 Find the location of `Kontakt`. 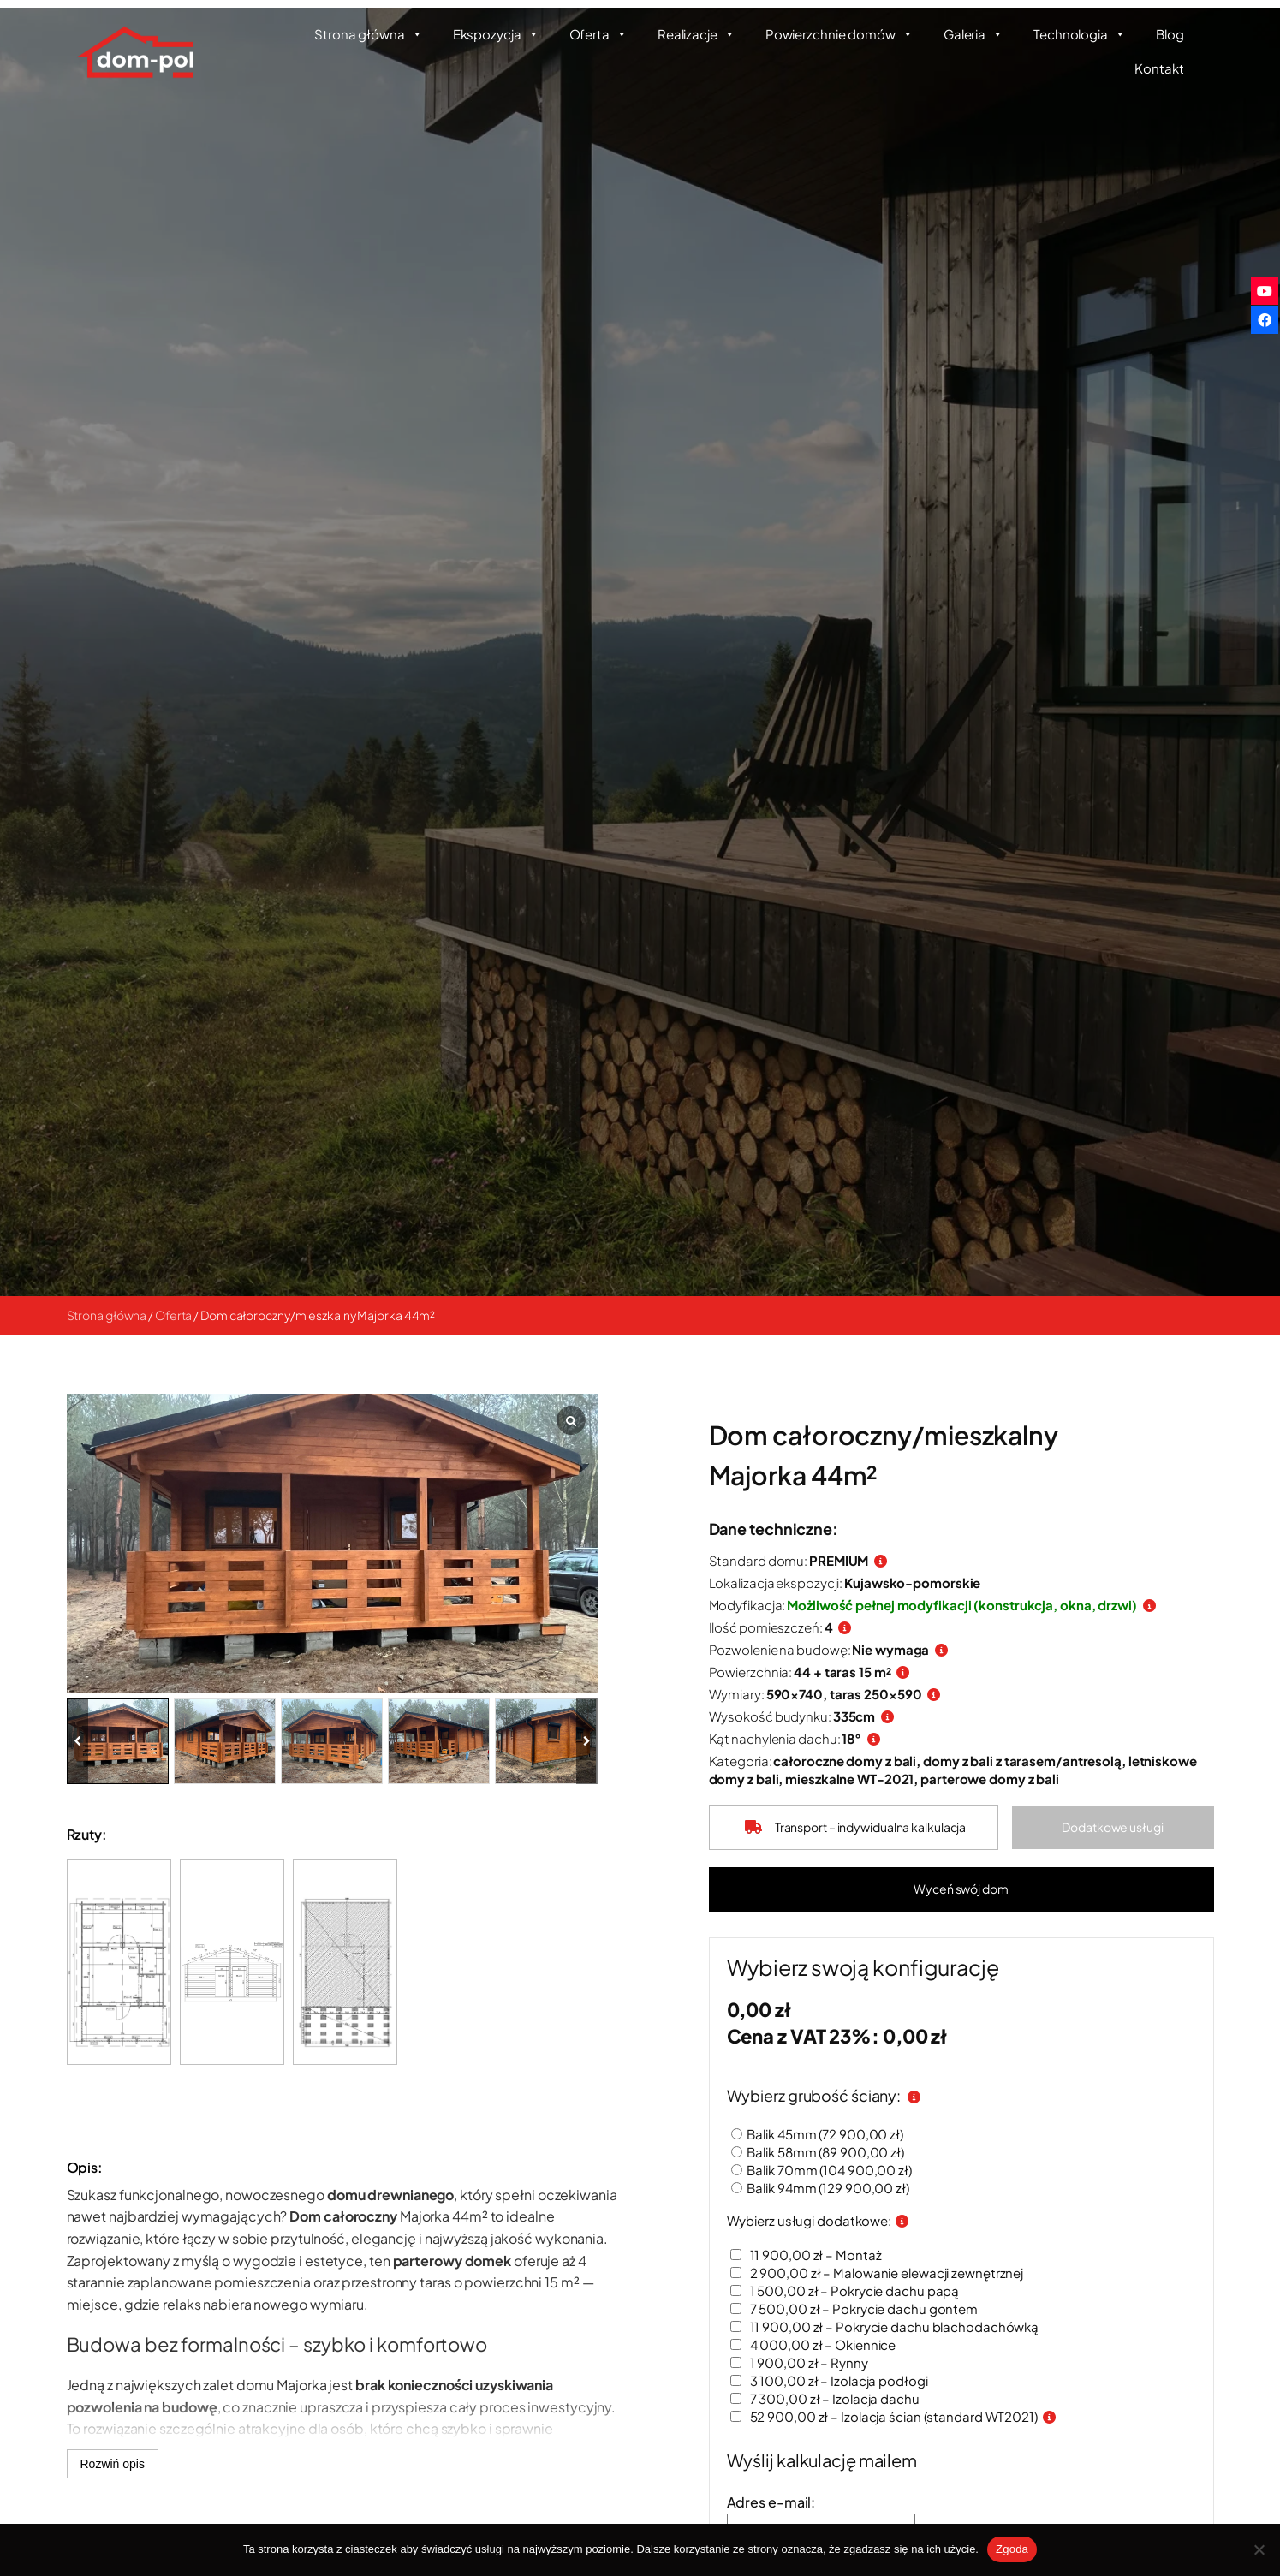

Kontakt is located at coordinates (1158, 68).